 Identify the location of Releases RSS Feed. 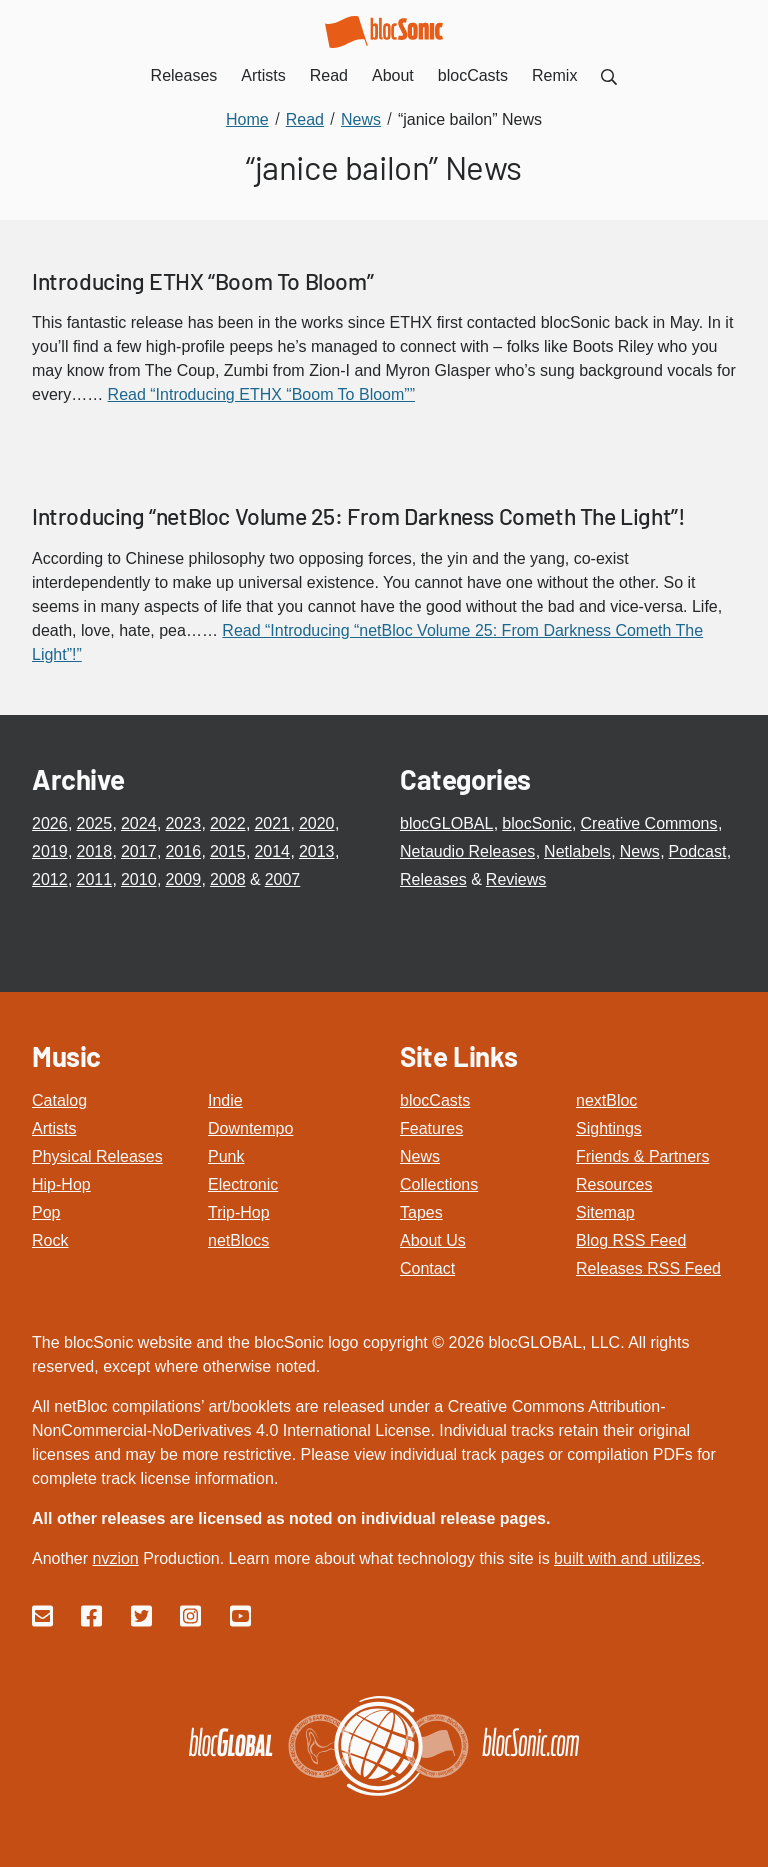
(648, 1268).